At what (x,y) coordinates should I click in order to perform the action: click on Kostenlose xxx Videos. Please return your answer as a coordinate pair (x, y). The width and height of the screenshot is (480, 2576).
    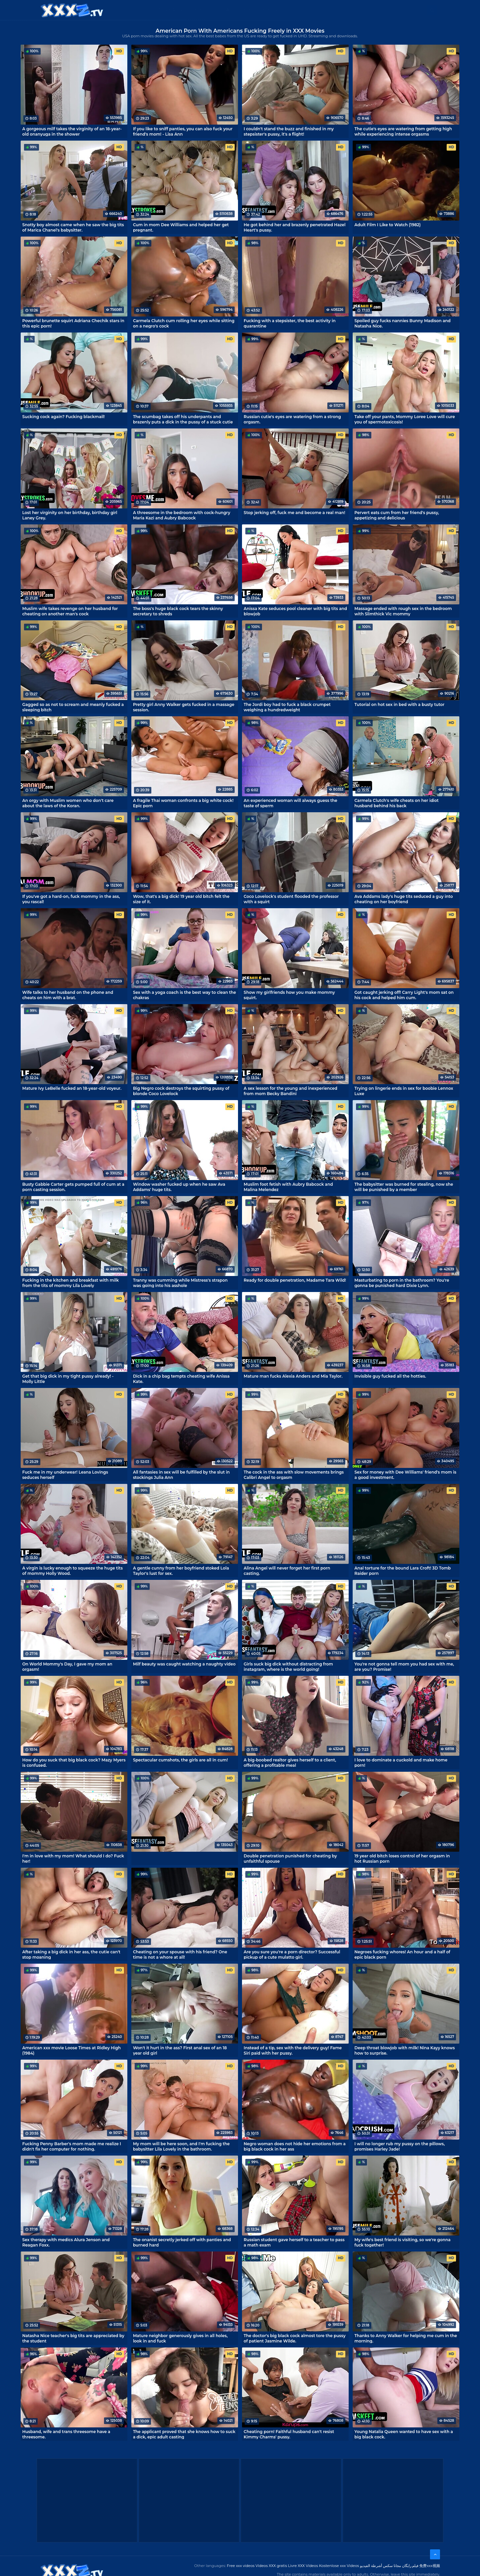
    Looking at the image, I should click on (339, 2565).